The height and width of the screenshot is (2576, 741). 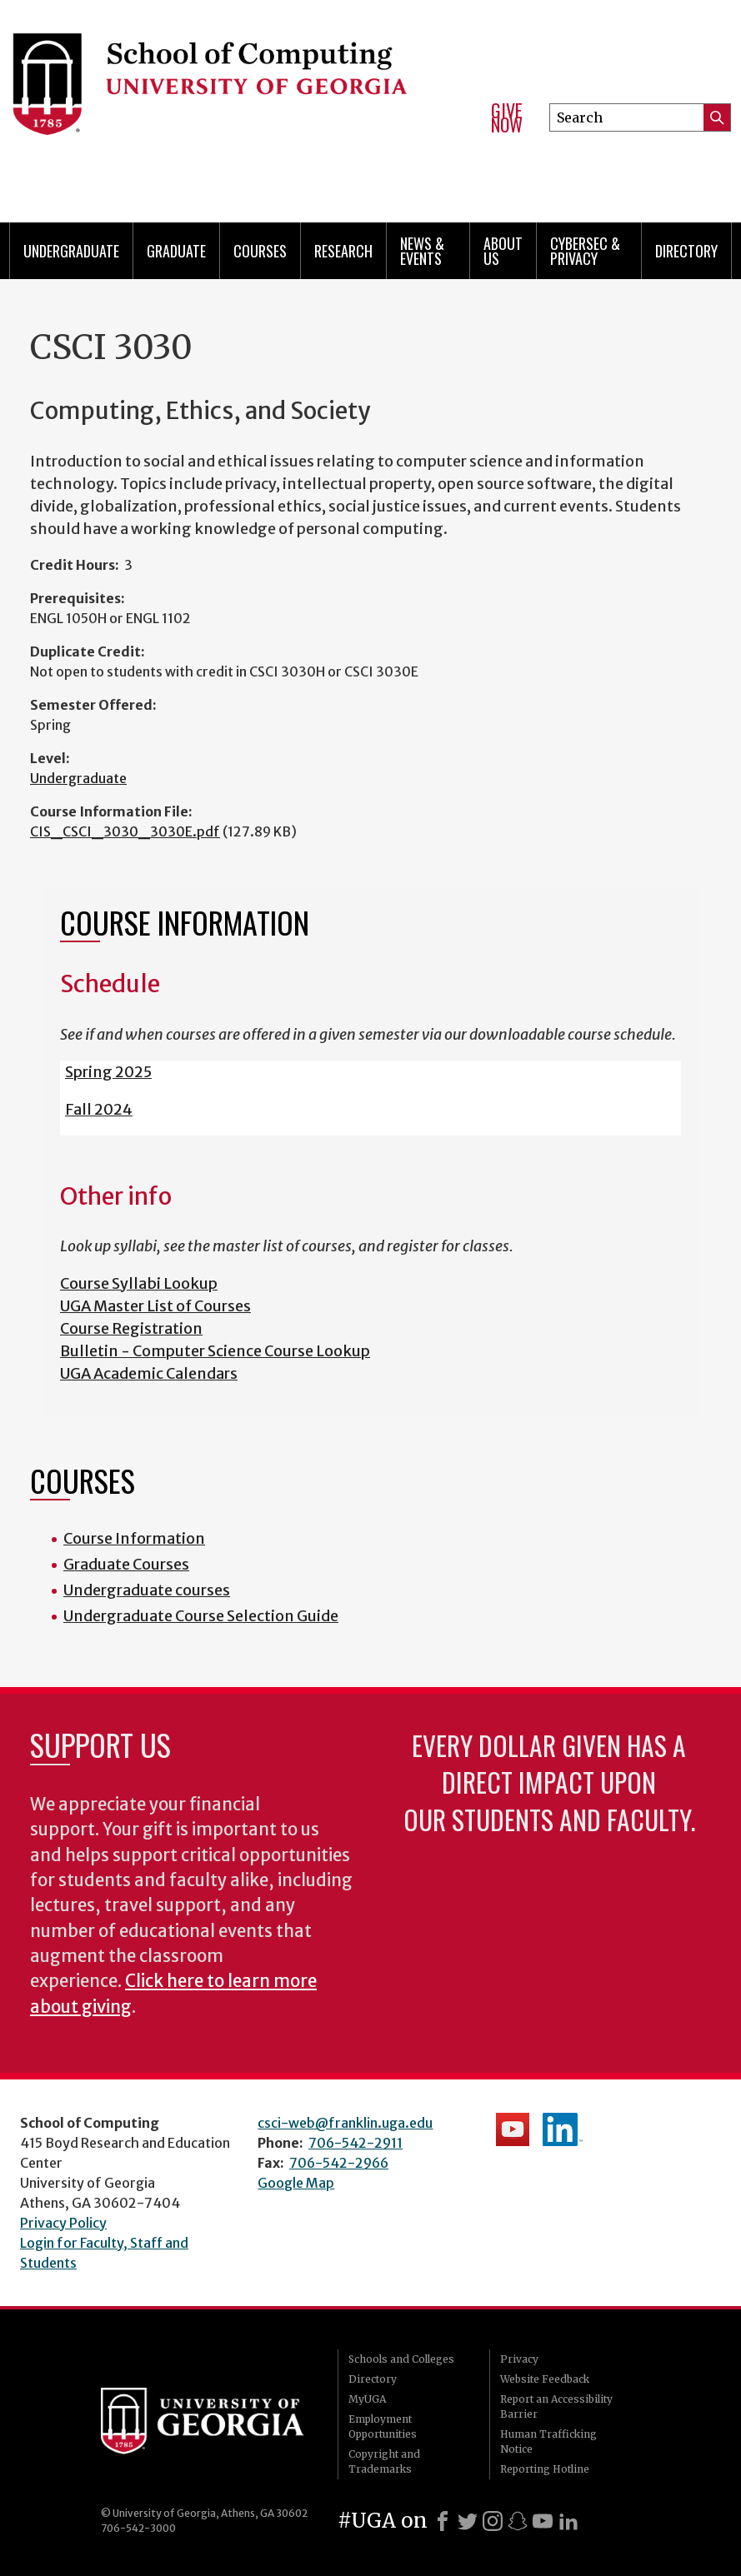 I want to click on UGA Academic Calendars, so click(x=149, y=1373).